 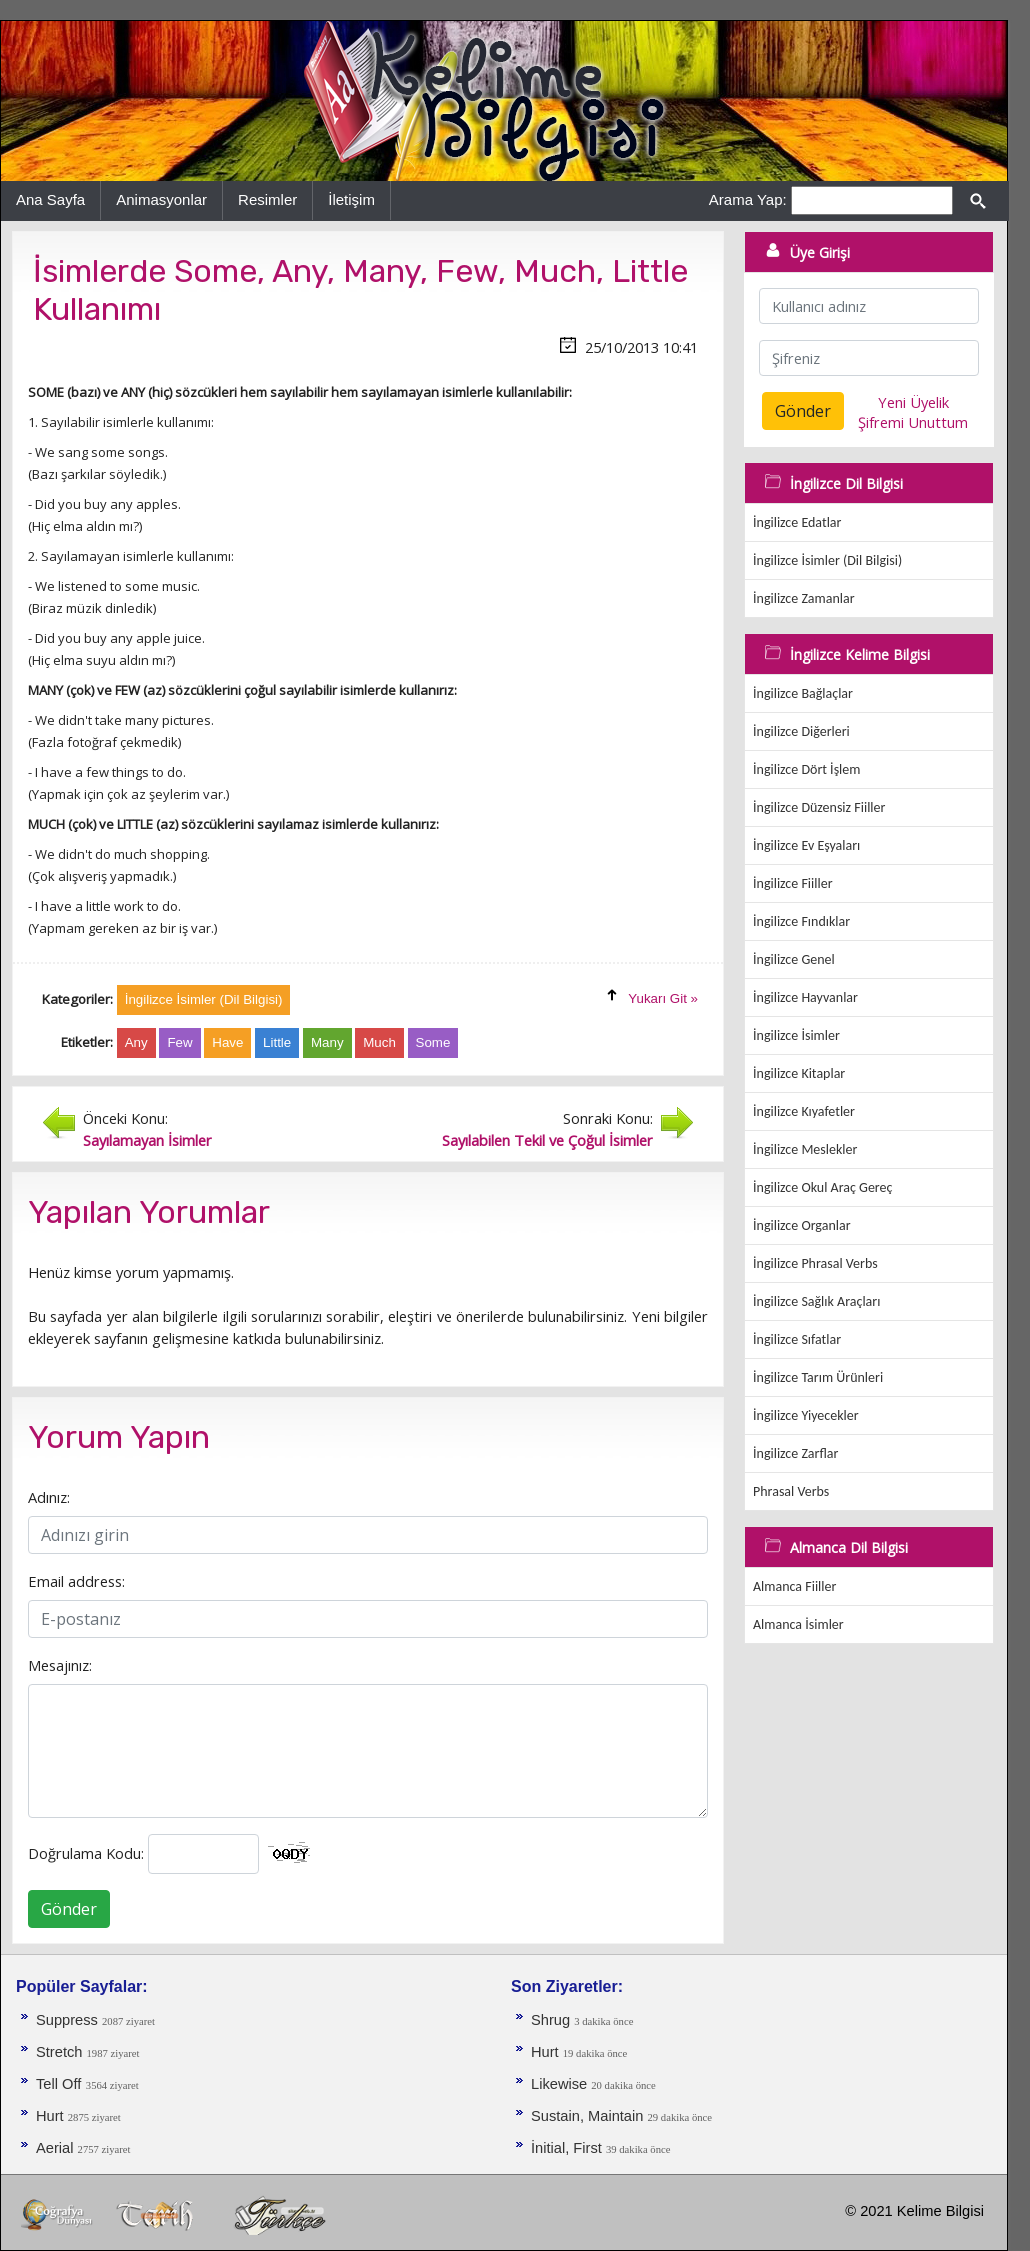 What do you see at coordinates (433, 1042) in the screenshot?
I see `Some` at bounding box center [433, 1042].